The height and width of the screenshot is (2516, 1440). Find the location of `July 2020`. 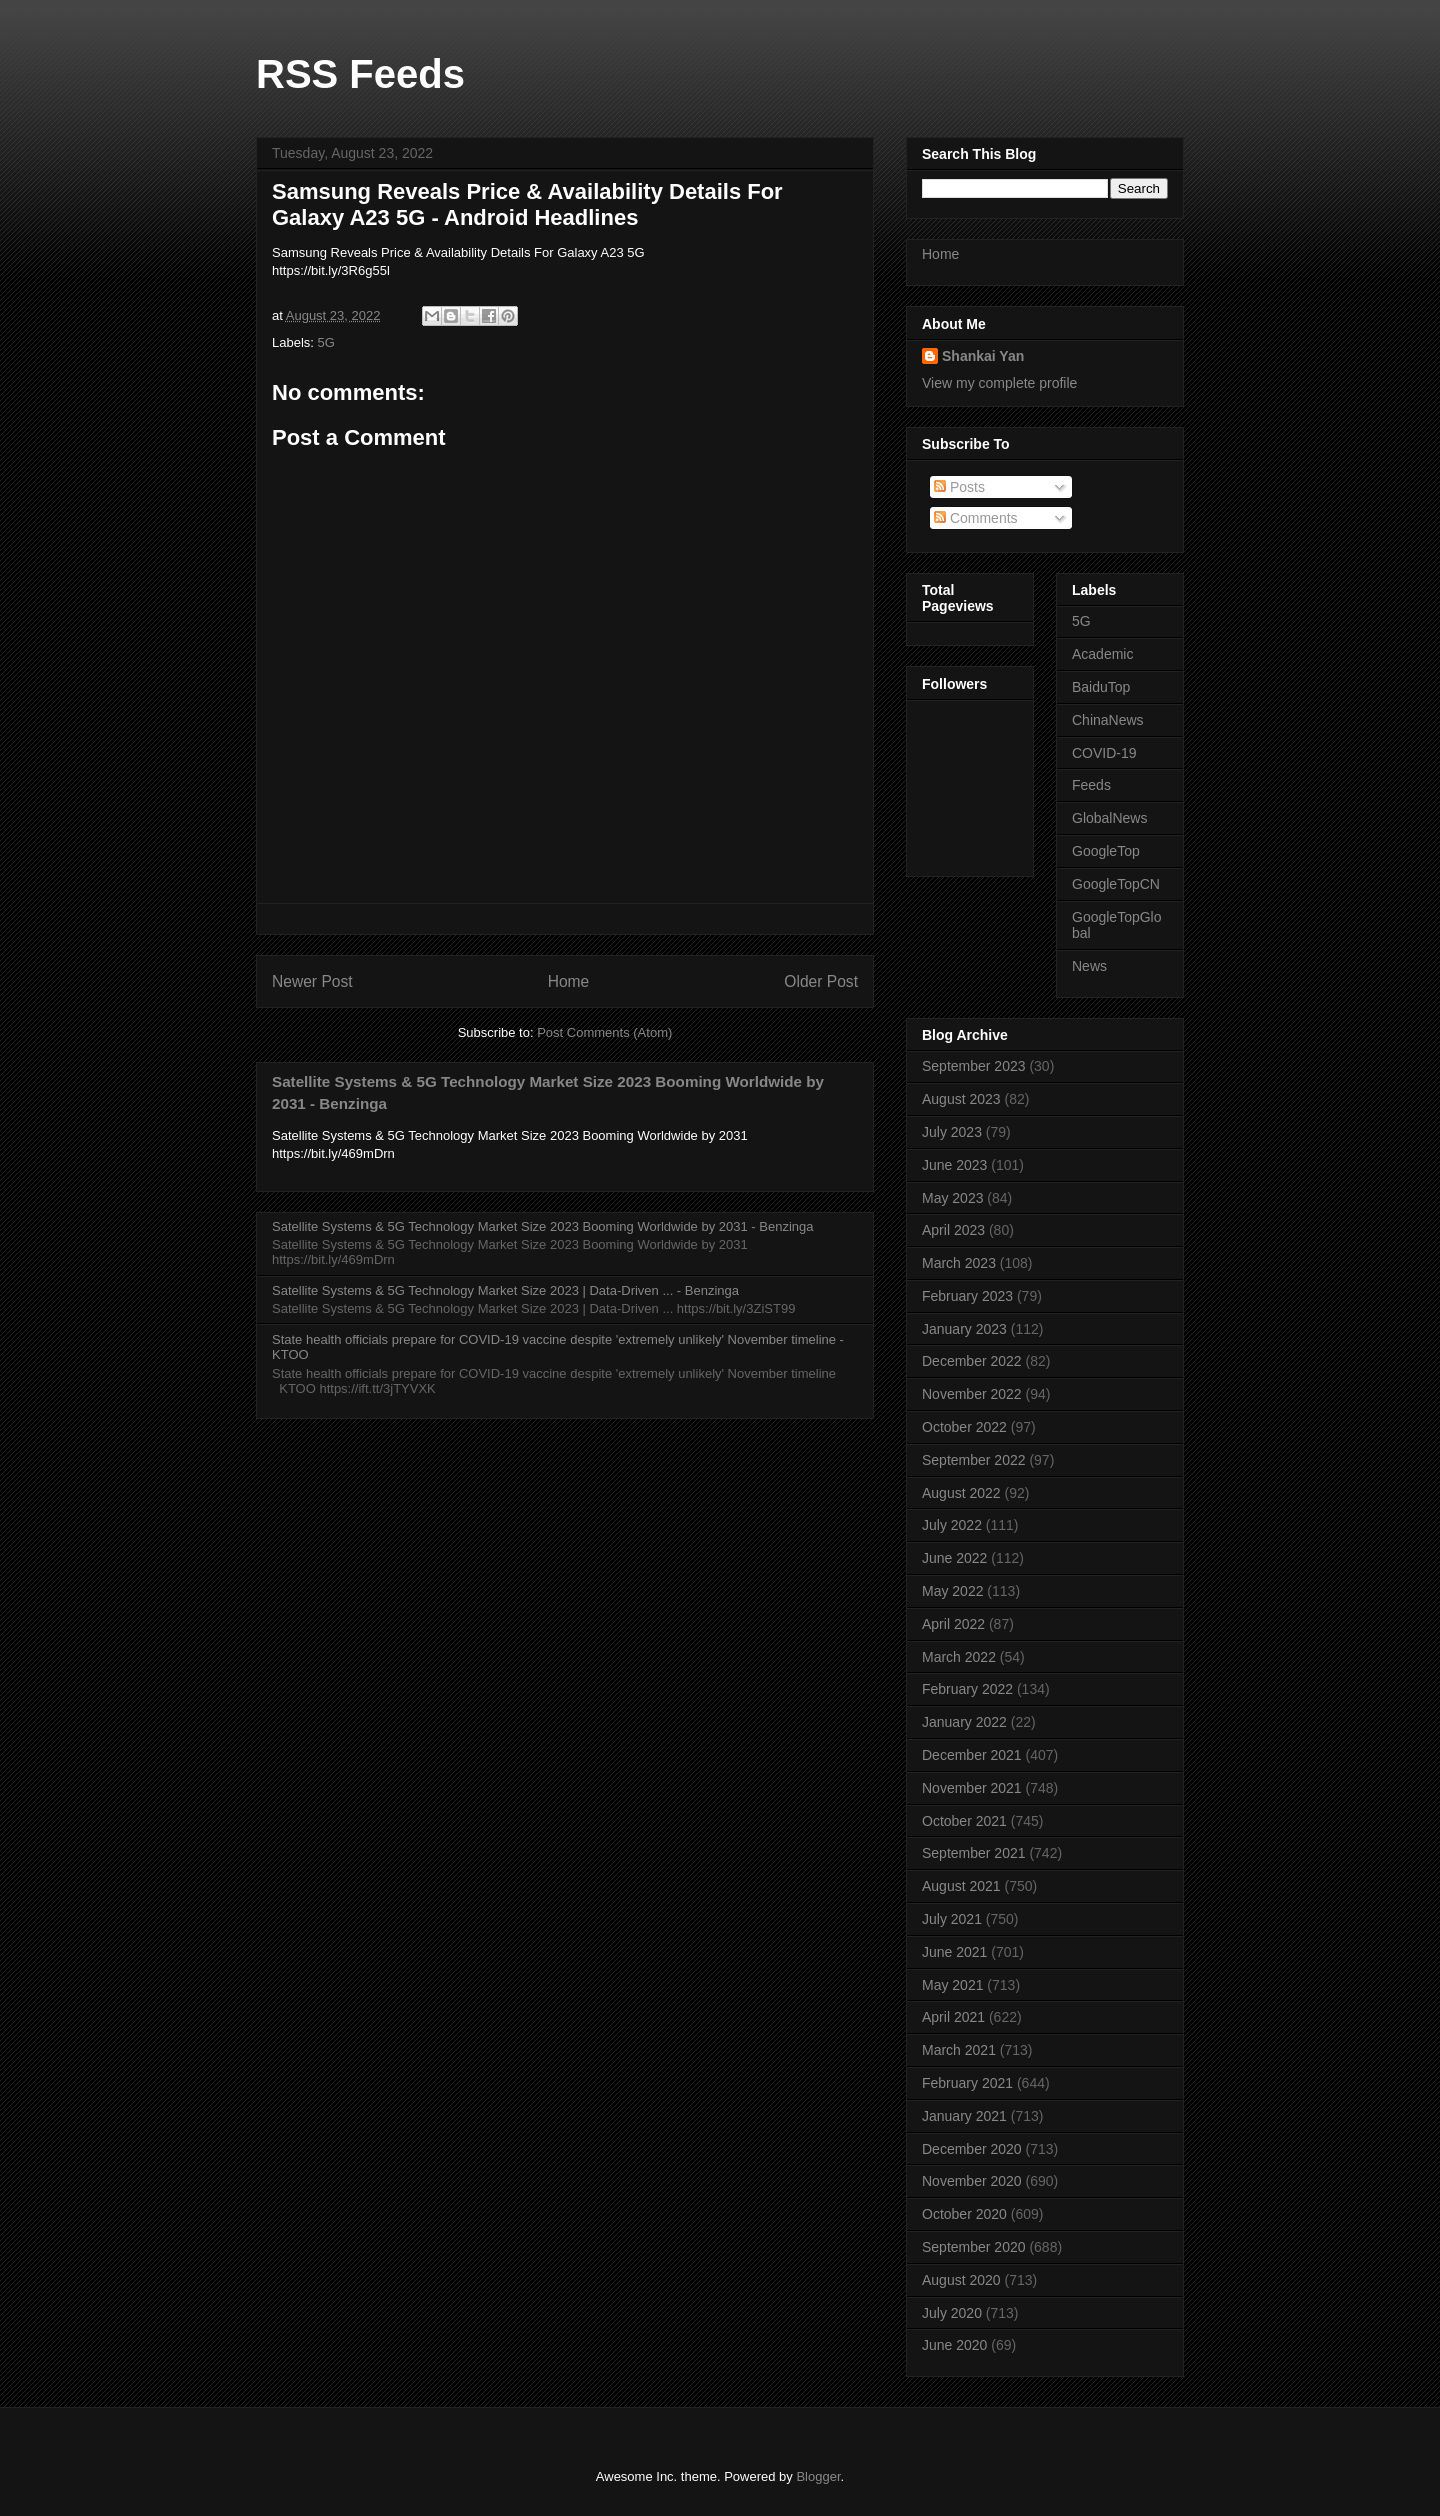

July 2020 is located at coordinates (952, 2313).